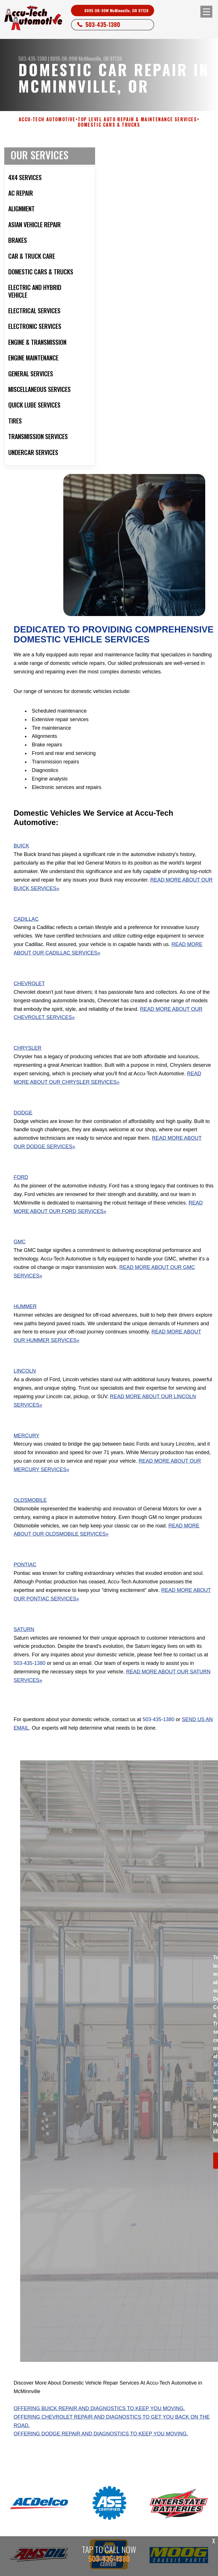 Image resolution: width=218 pixels, height=2576 pixels. I want to click on McMinnville, OR 97128, so click(100, 58).